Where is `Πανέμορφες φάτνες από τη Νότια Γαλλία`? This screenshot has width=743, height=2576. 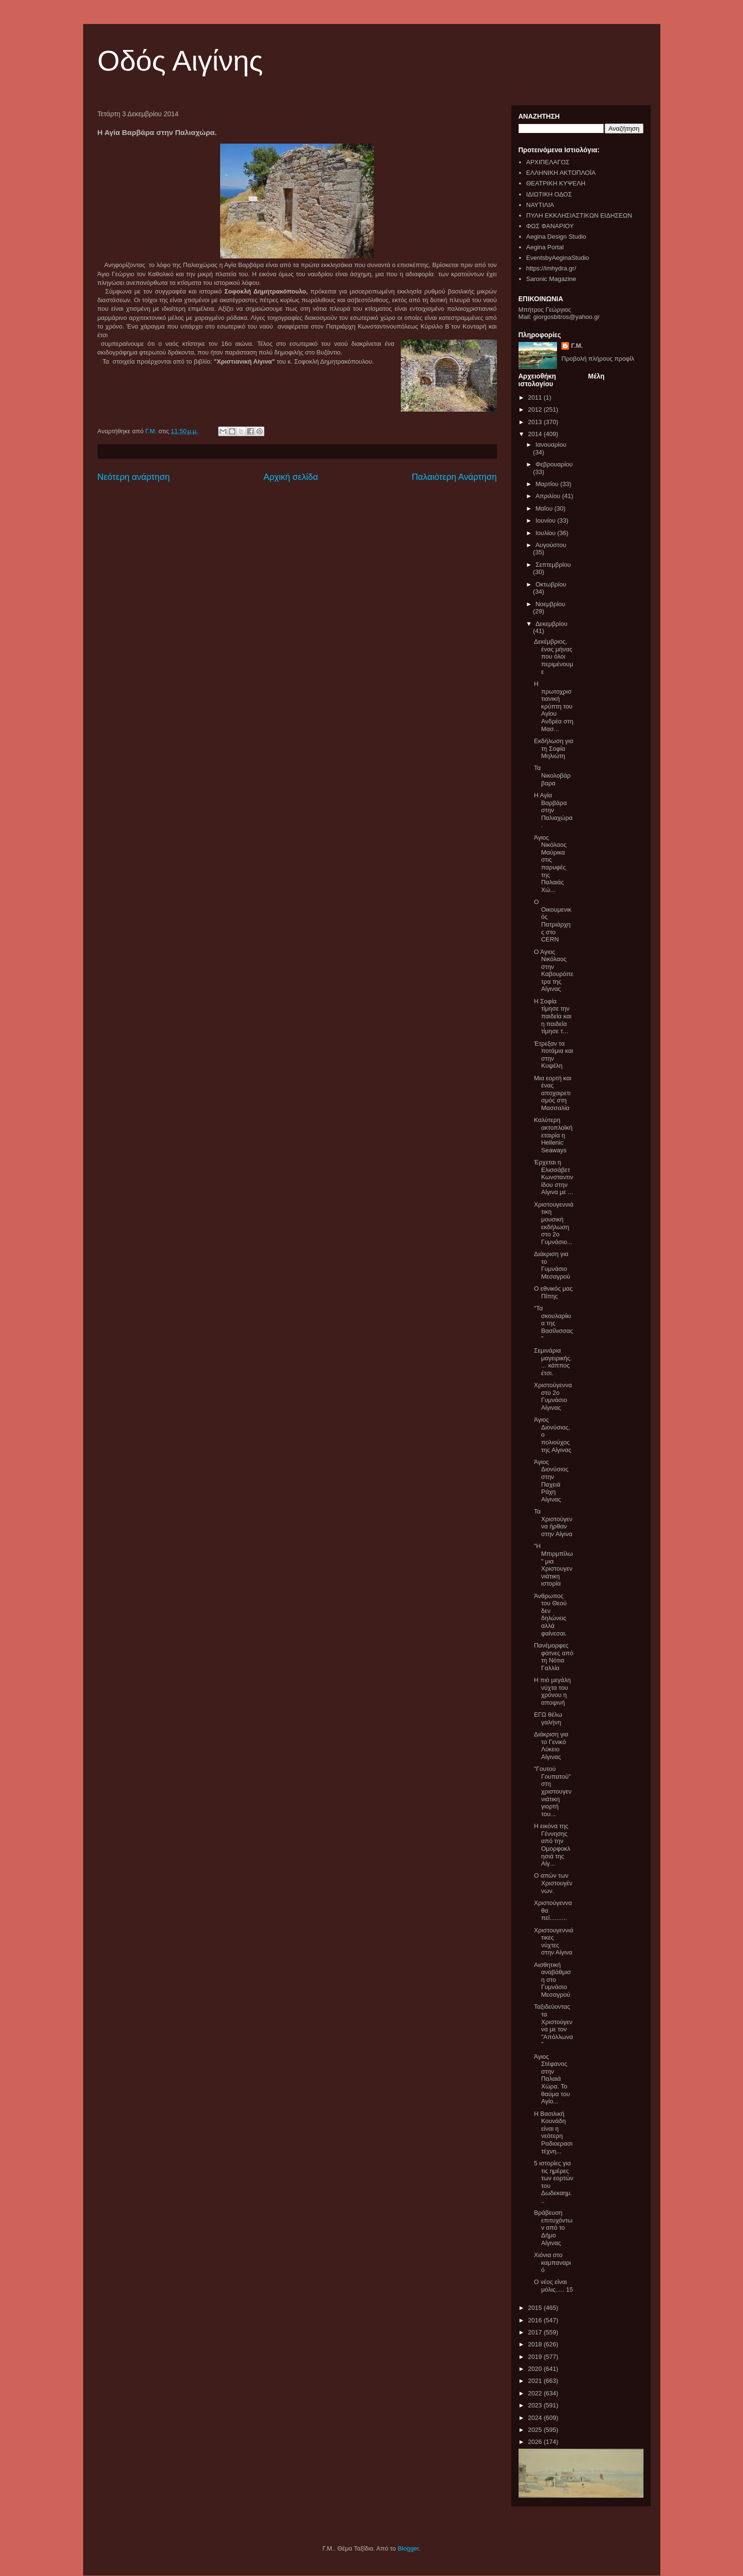
Πανέμορφες φάτνες από τη Νότια Γαλλία is located at coordinates (553, 1657).